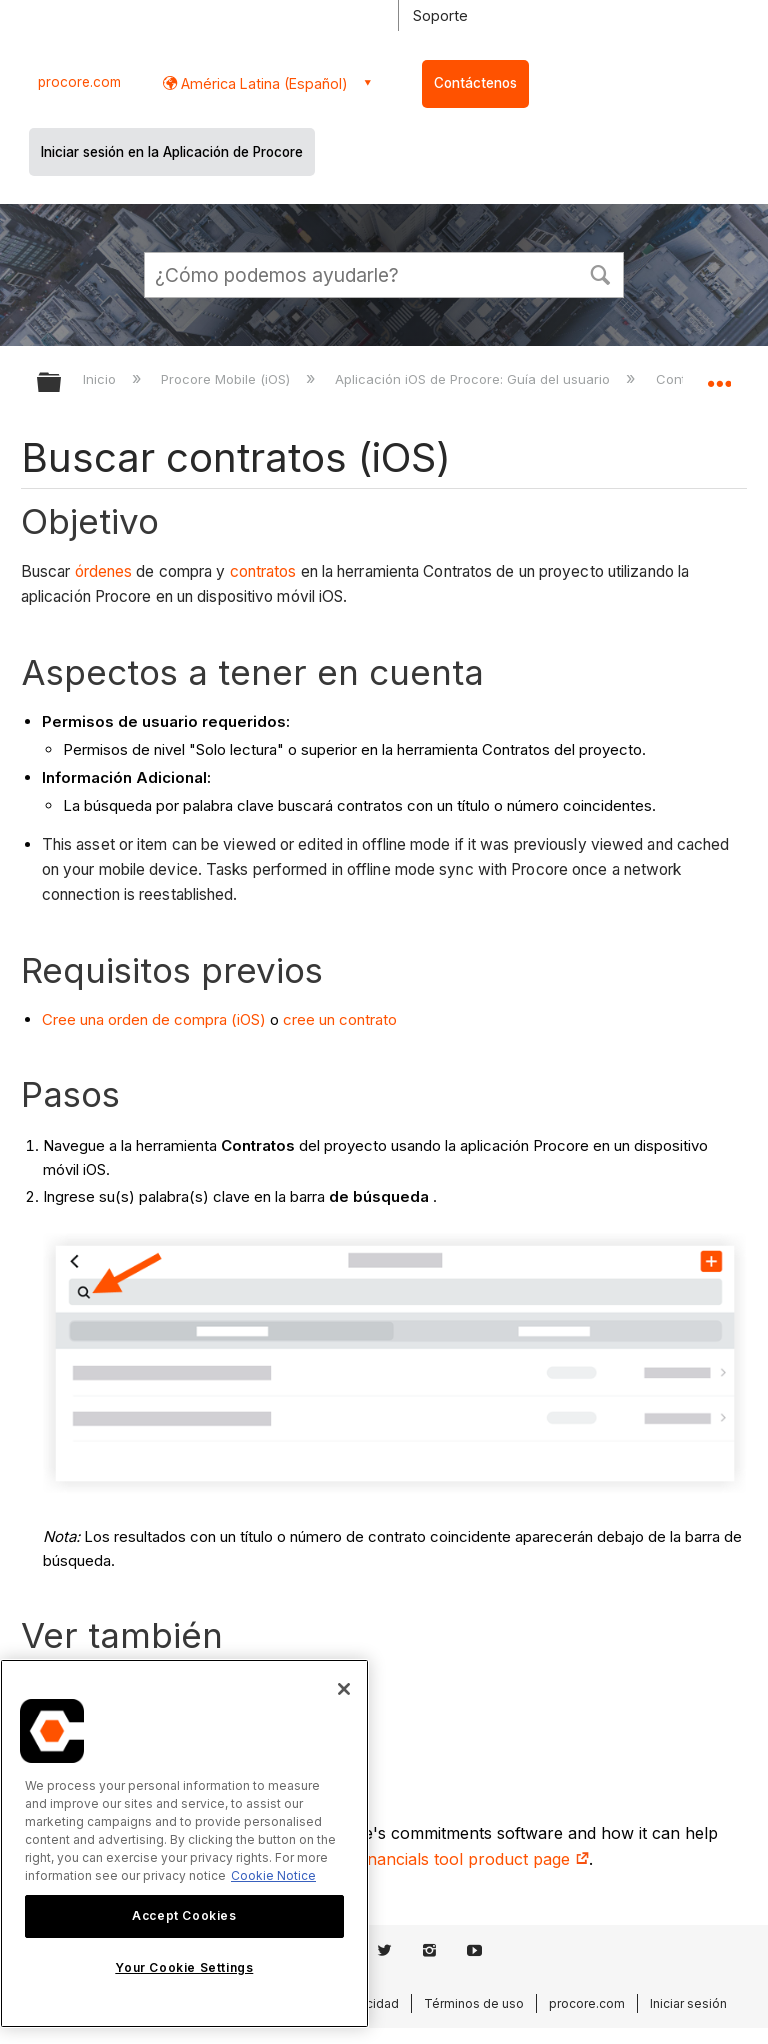 Image resolution: width=768 pixels, height=2044 pixels. What do you see at coordinates (184, 1843) in the screenshot?
I see `[region]` at bounding box center [184, 1843].